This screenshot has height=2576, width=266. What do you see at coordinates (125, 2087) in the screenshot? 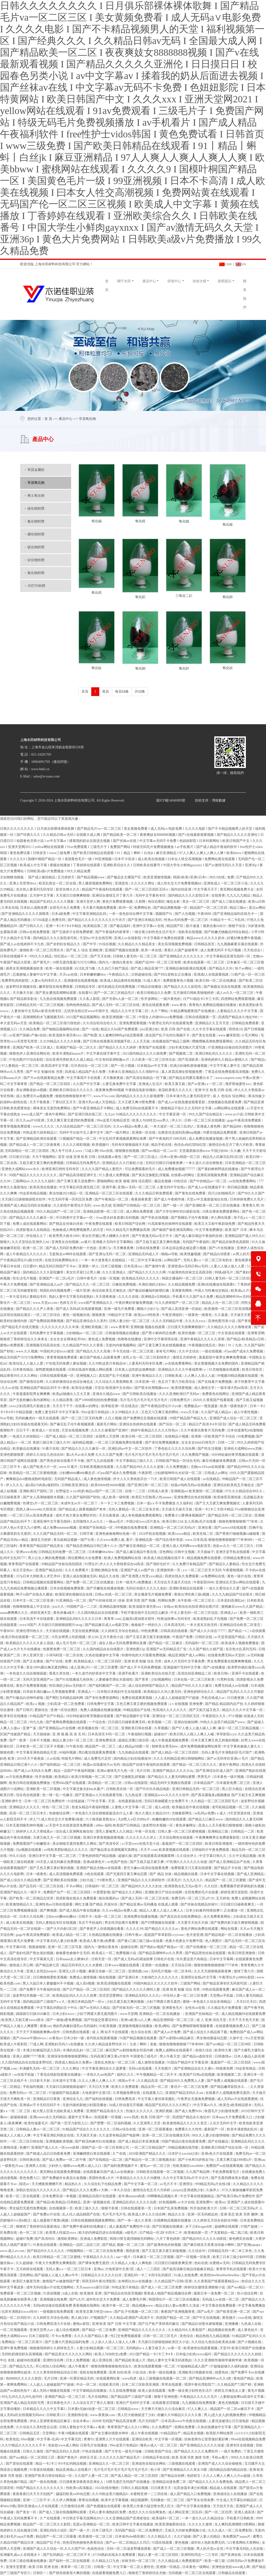
I see `欧美久久免费观看` at bounding box center [125, 2087].